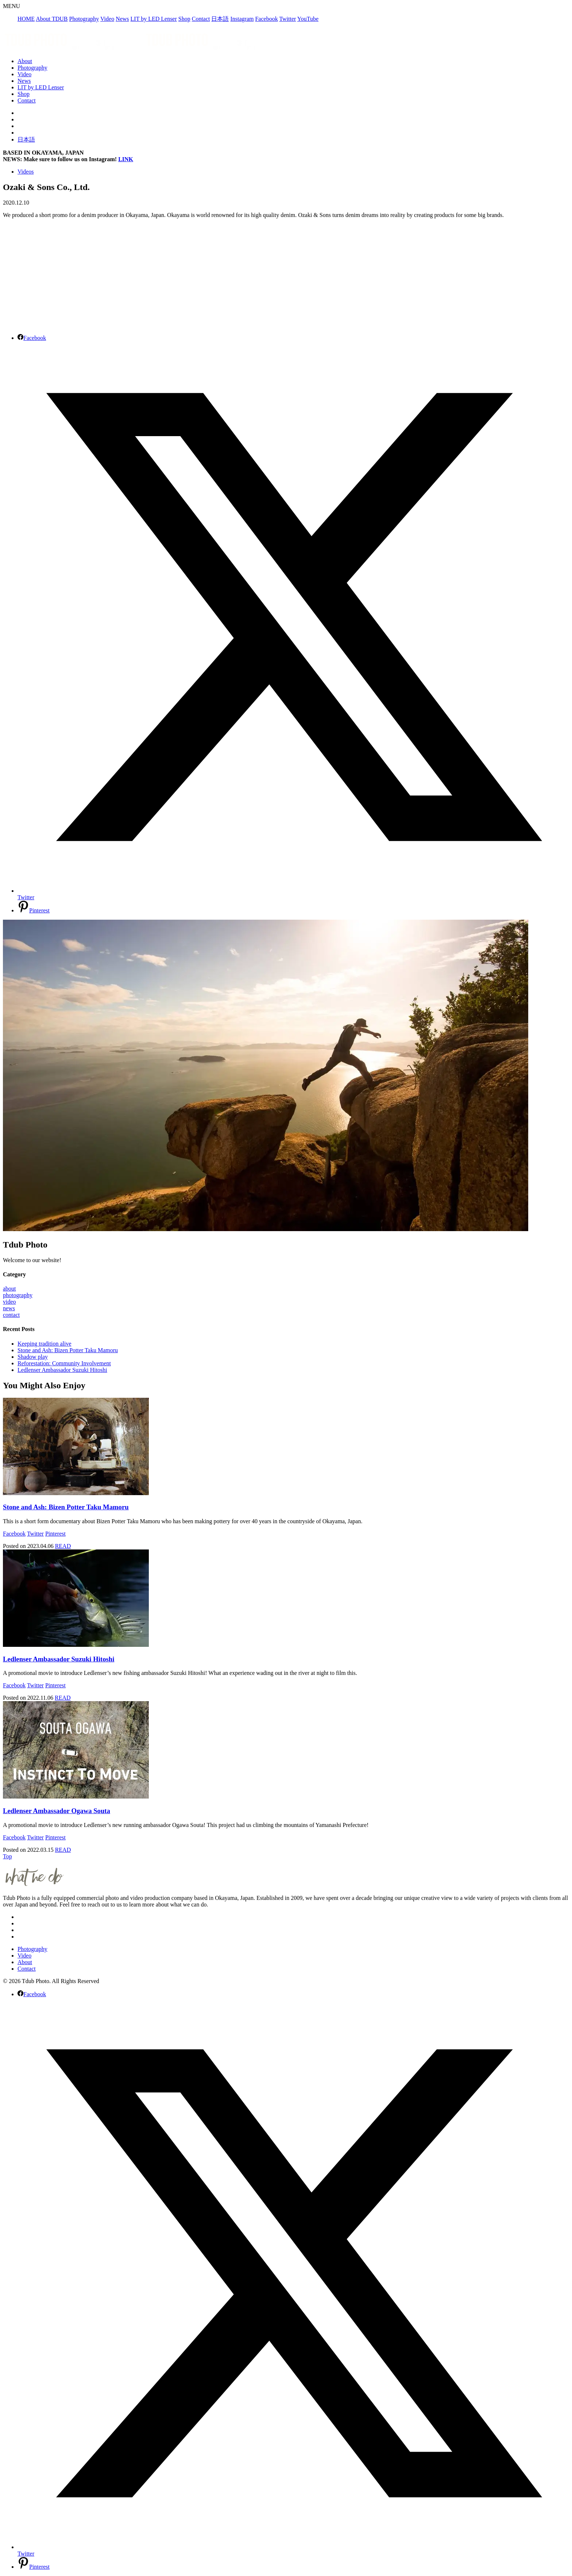  Describe the element at coordinates (84, 19) in the screenshot. I see `Photography` at that location.